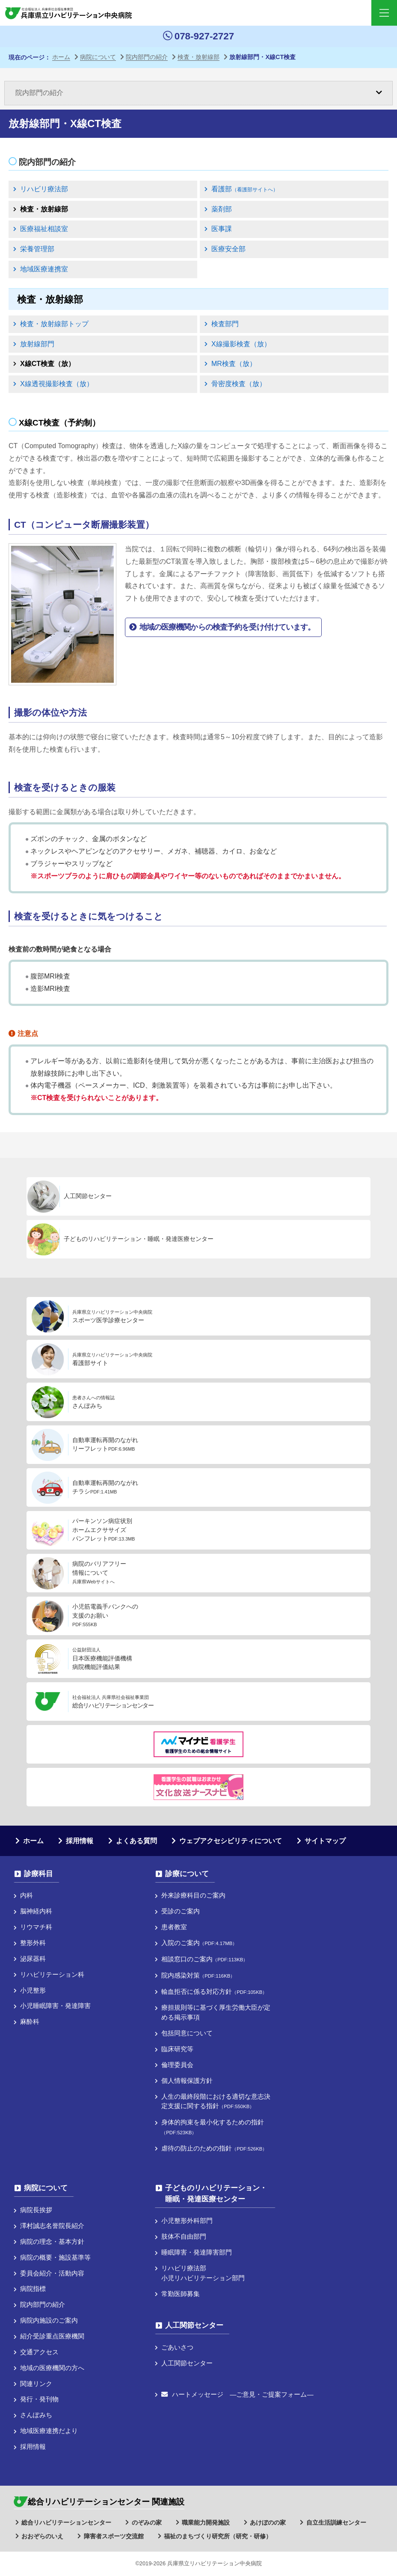  Describe the element at coordinates (183, 2236) in the screenshot. I see `肢体不自由部門` at that location.